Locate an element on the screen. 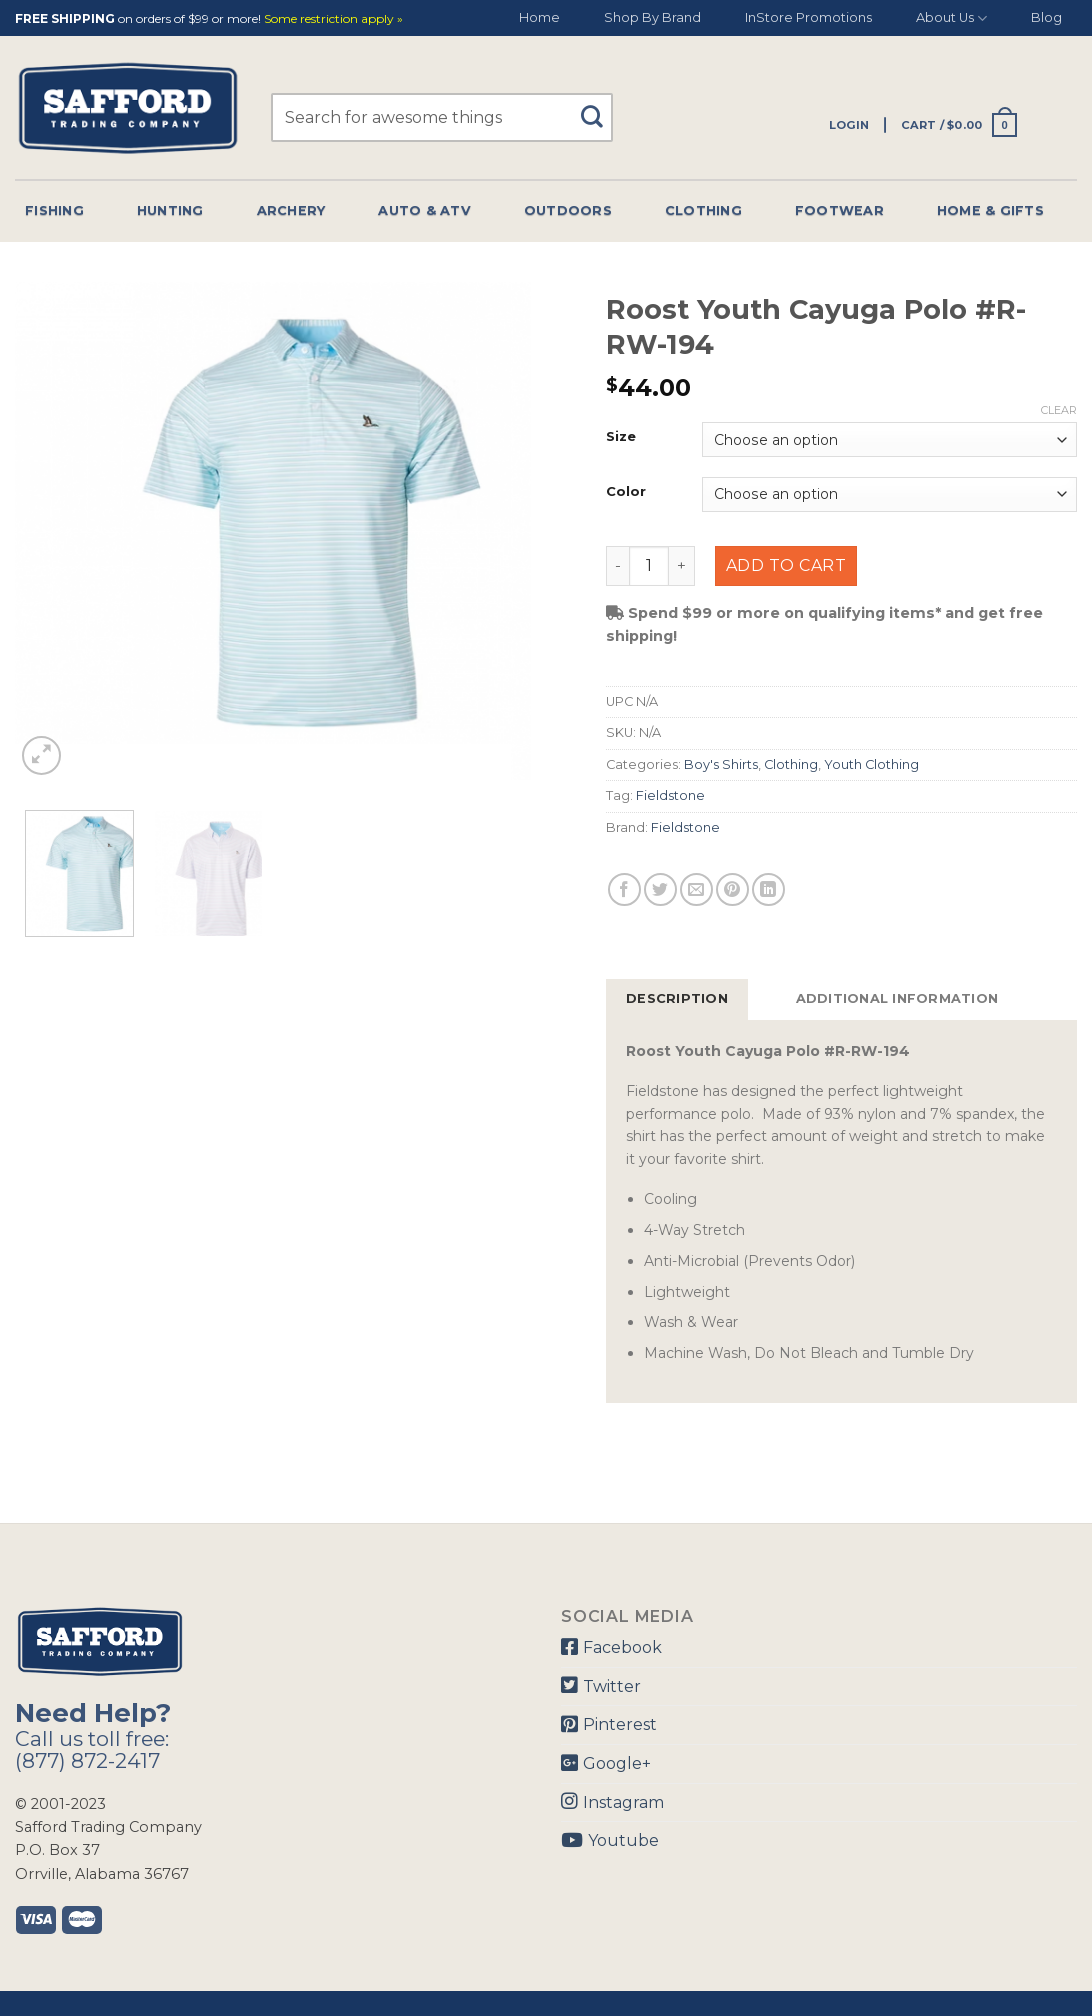 This screenshot has width=1092, height=2016. Hunting is located at coordinates (170, 210).